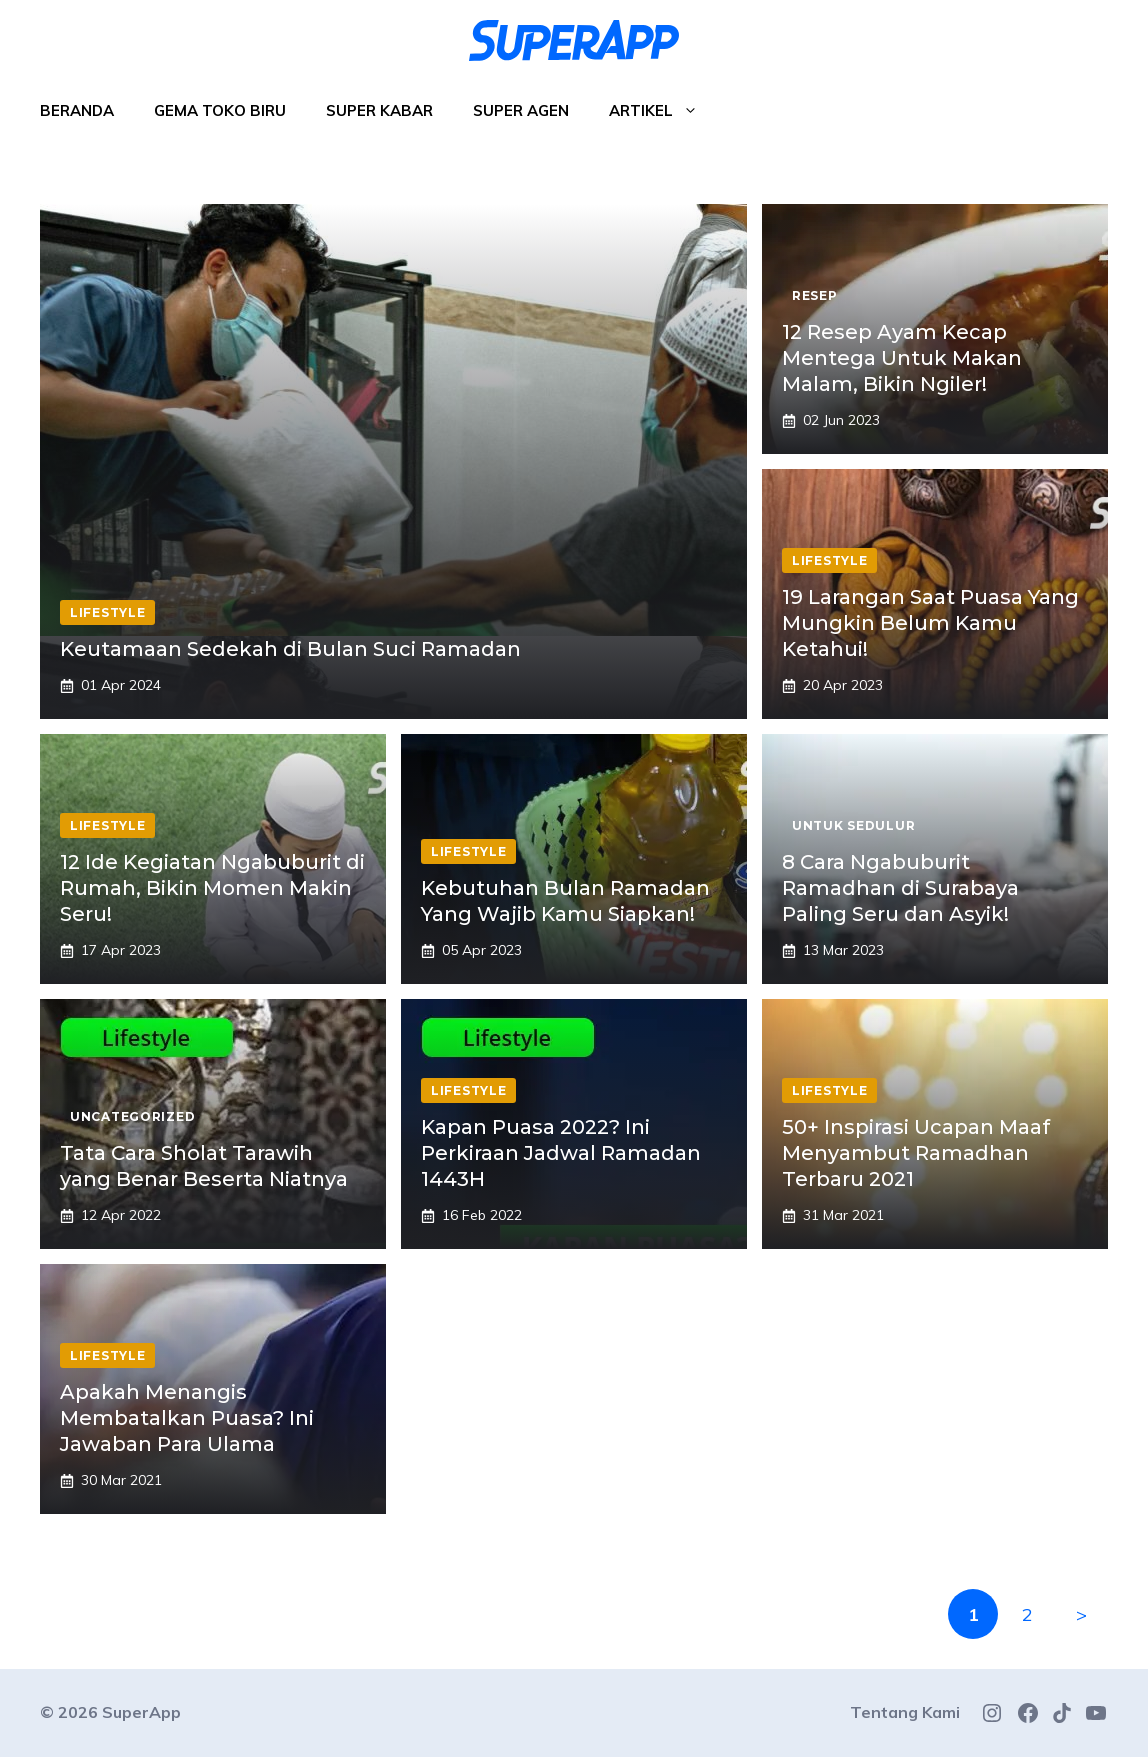 Image resolution: width=1148 pixels, height=1757 pixels. What do you see at coordinates (905, 1712) in the screenshot?
I see `Tentang Kami` at bounding box center [905, 1712].